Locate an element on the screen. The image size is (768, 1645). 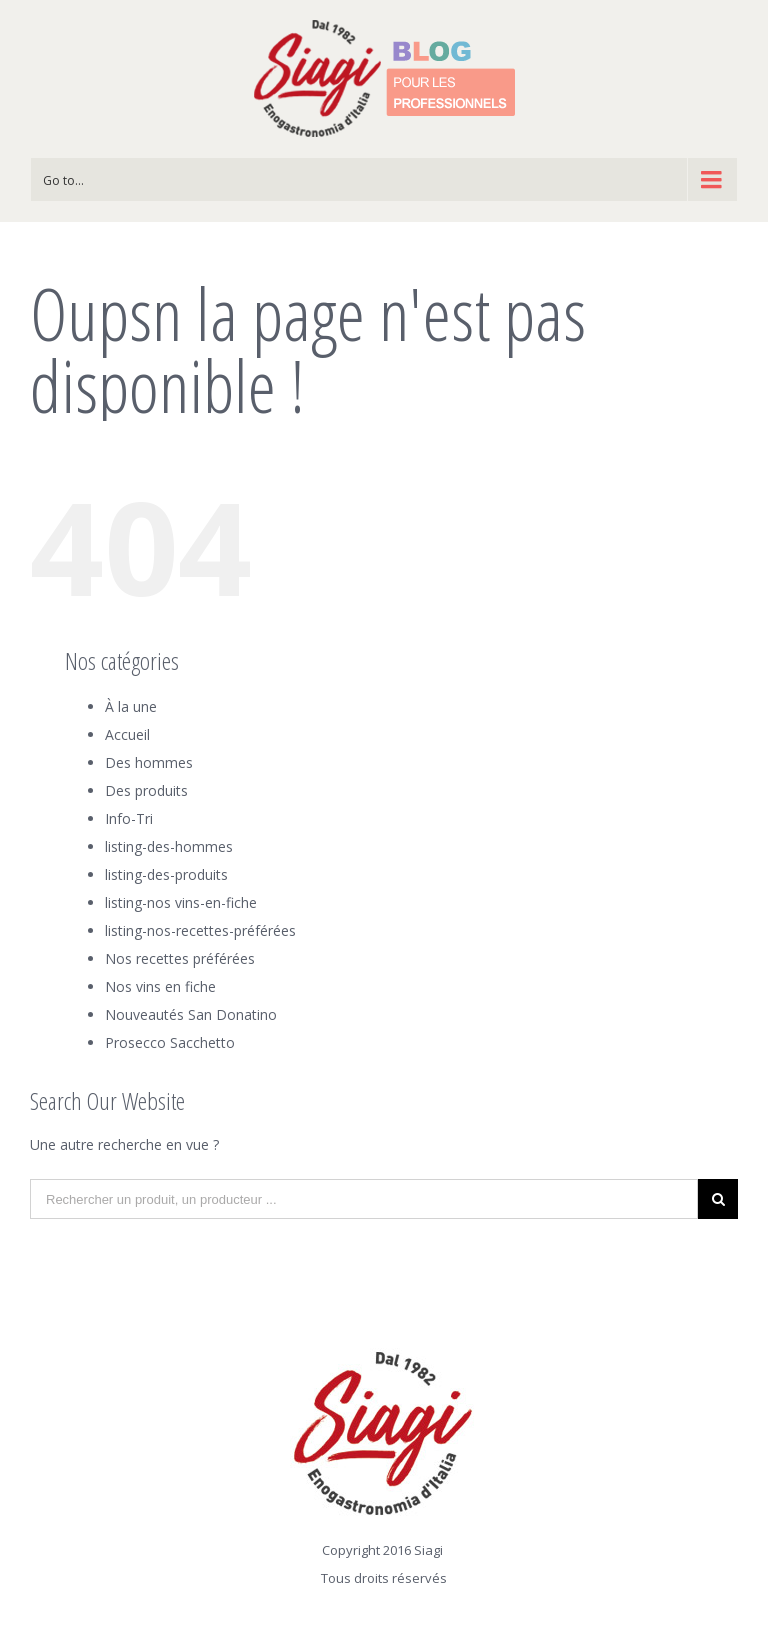
Accueil is located at coordinates (127, 734).